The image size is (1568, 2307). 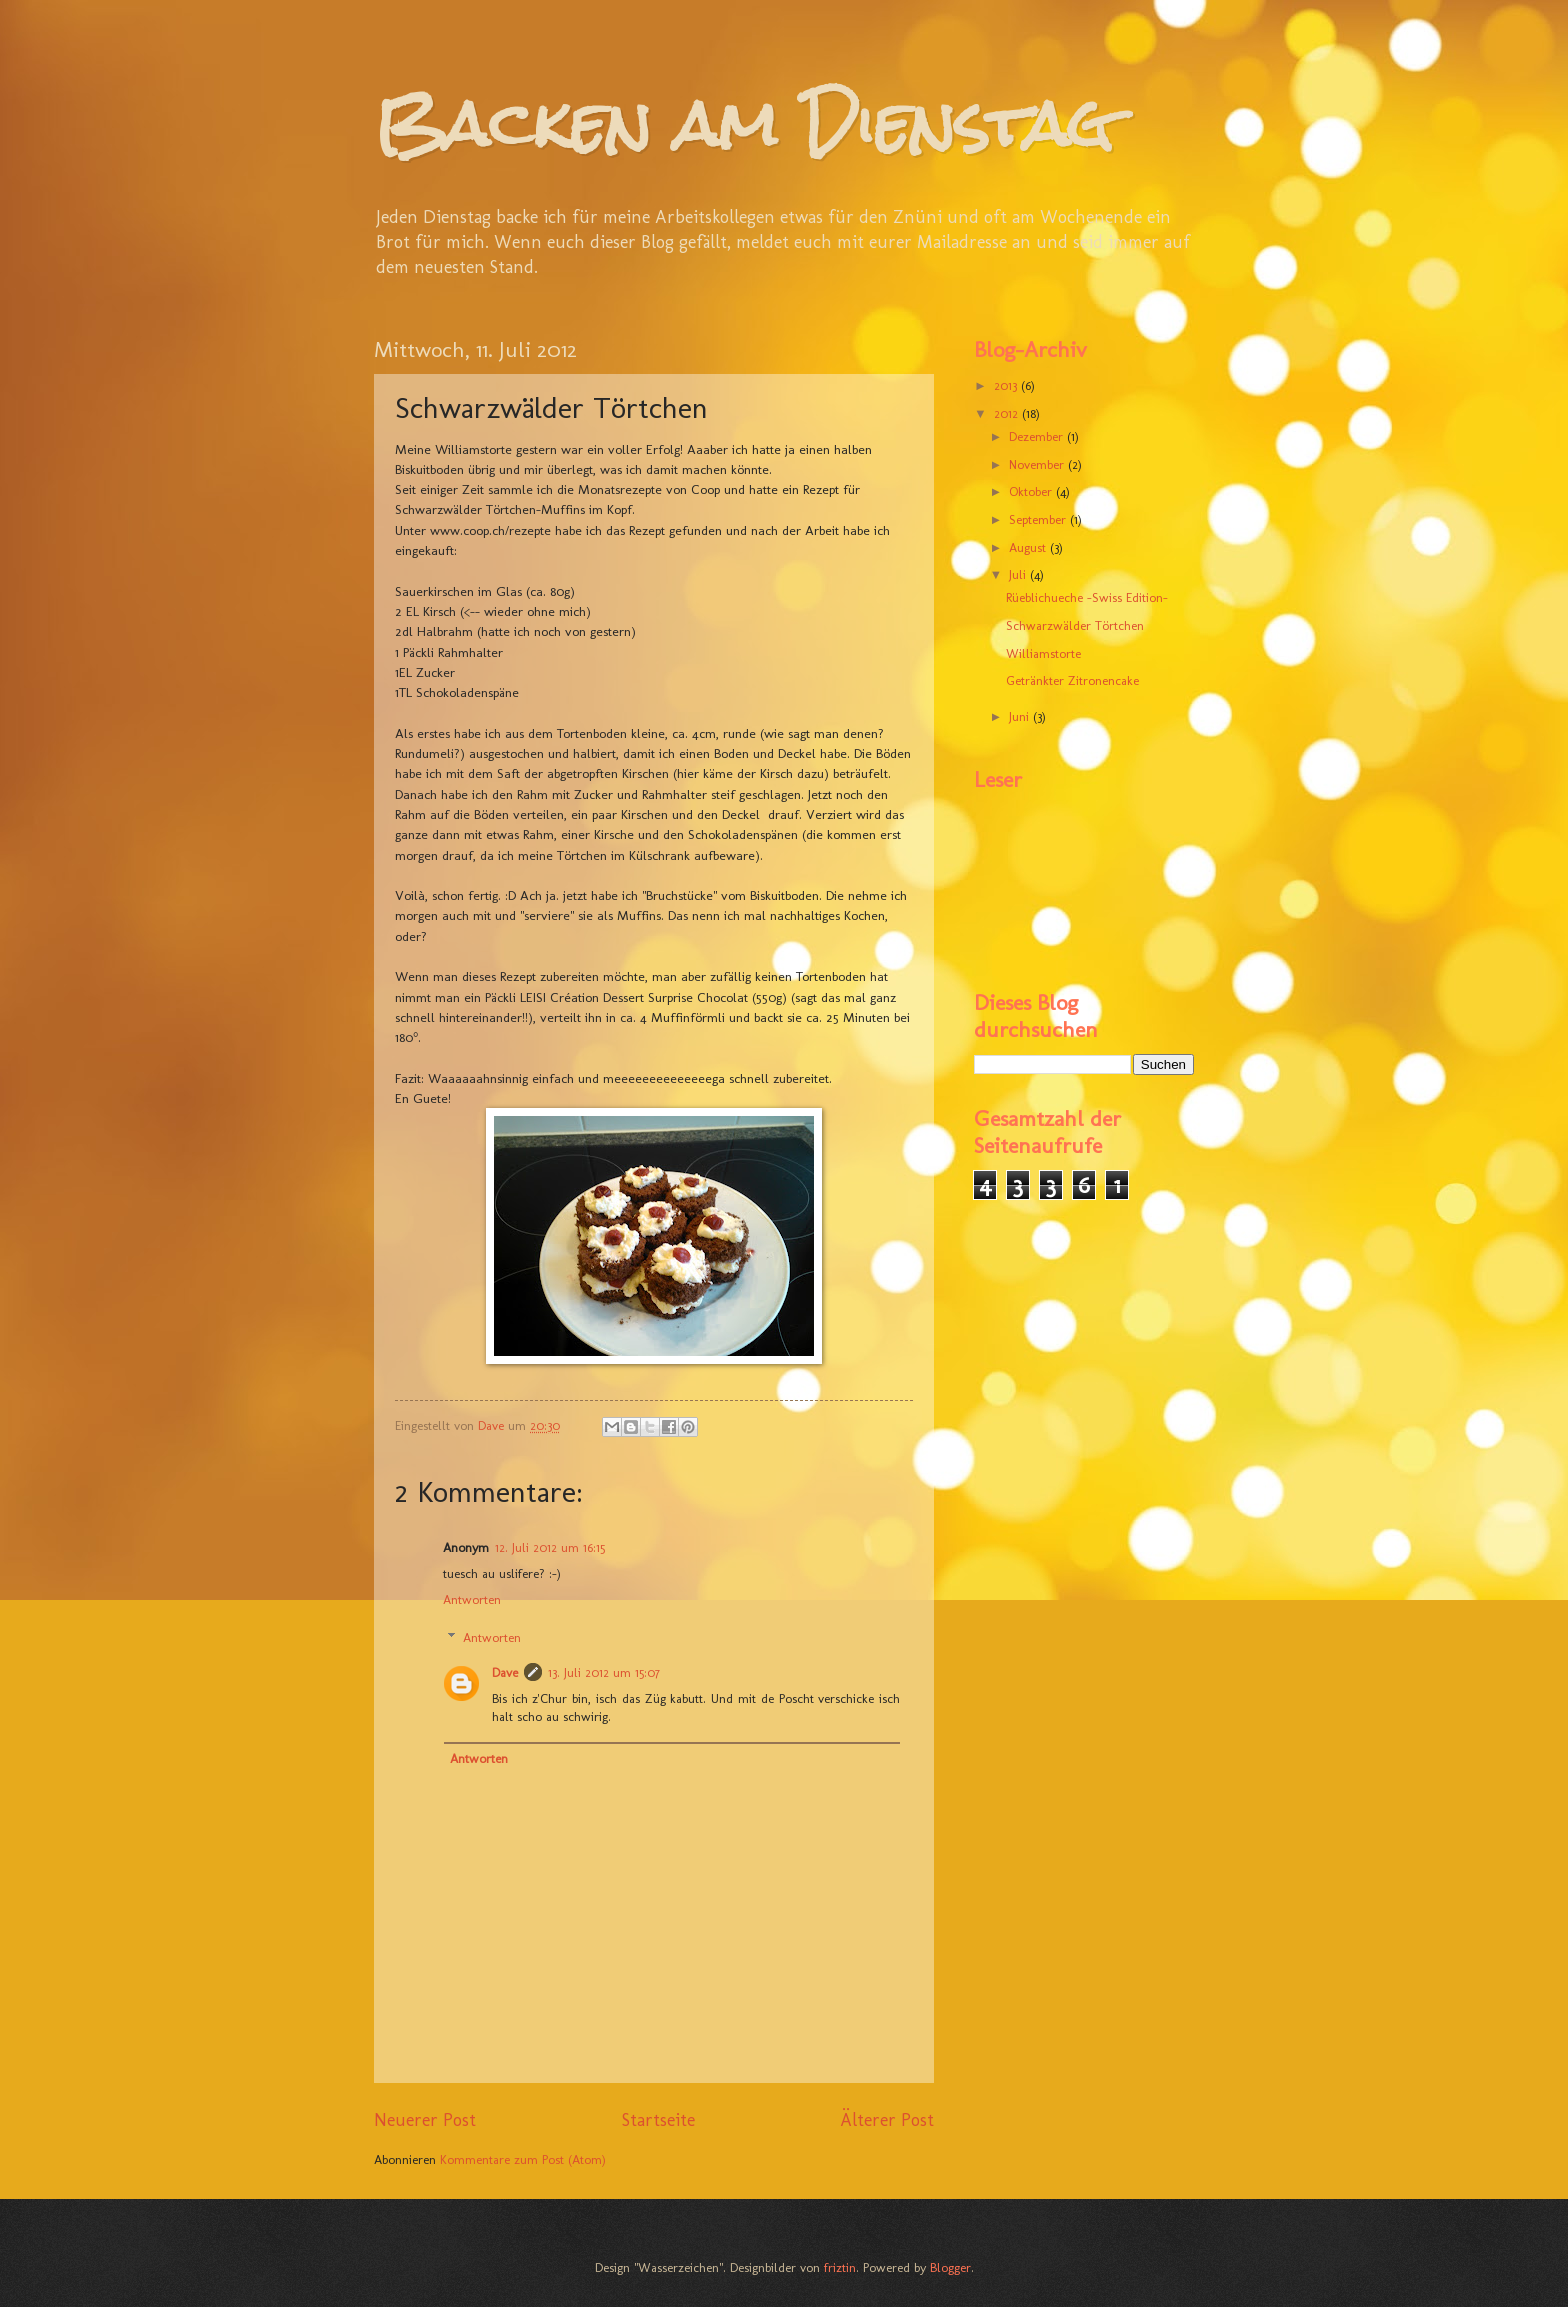 I want to click on Rüeblichueche -Swiss Edition-, so click(x=1087, y=597).